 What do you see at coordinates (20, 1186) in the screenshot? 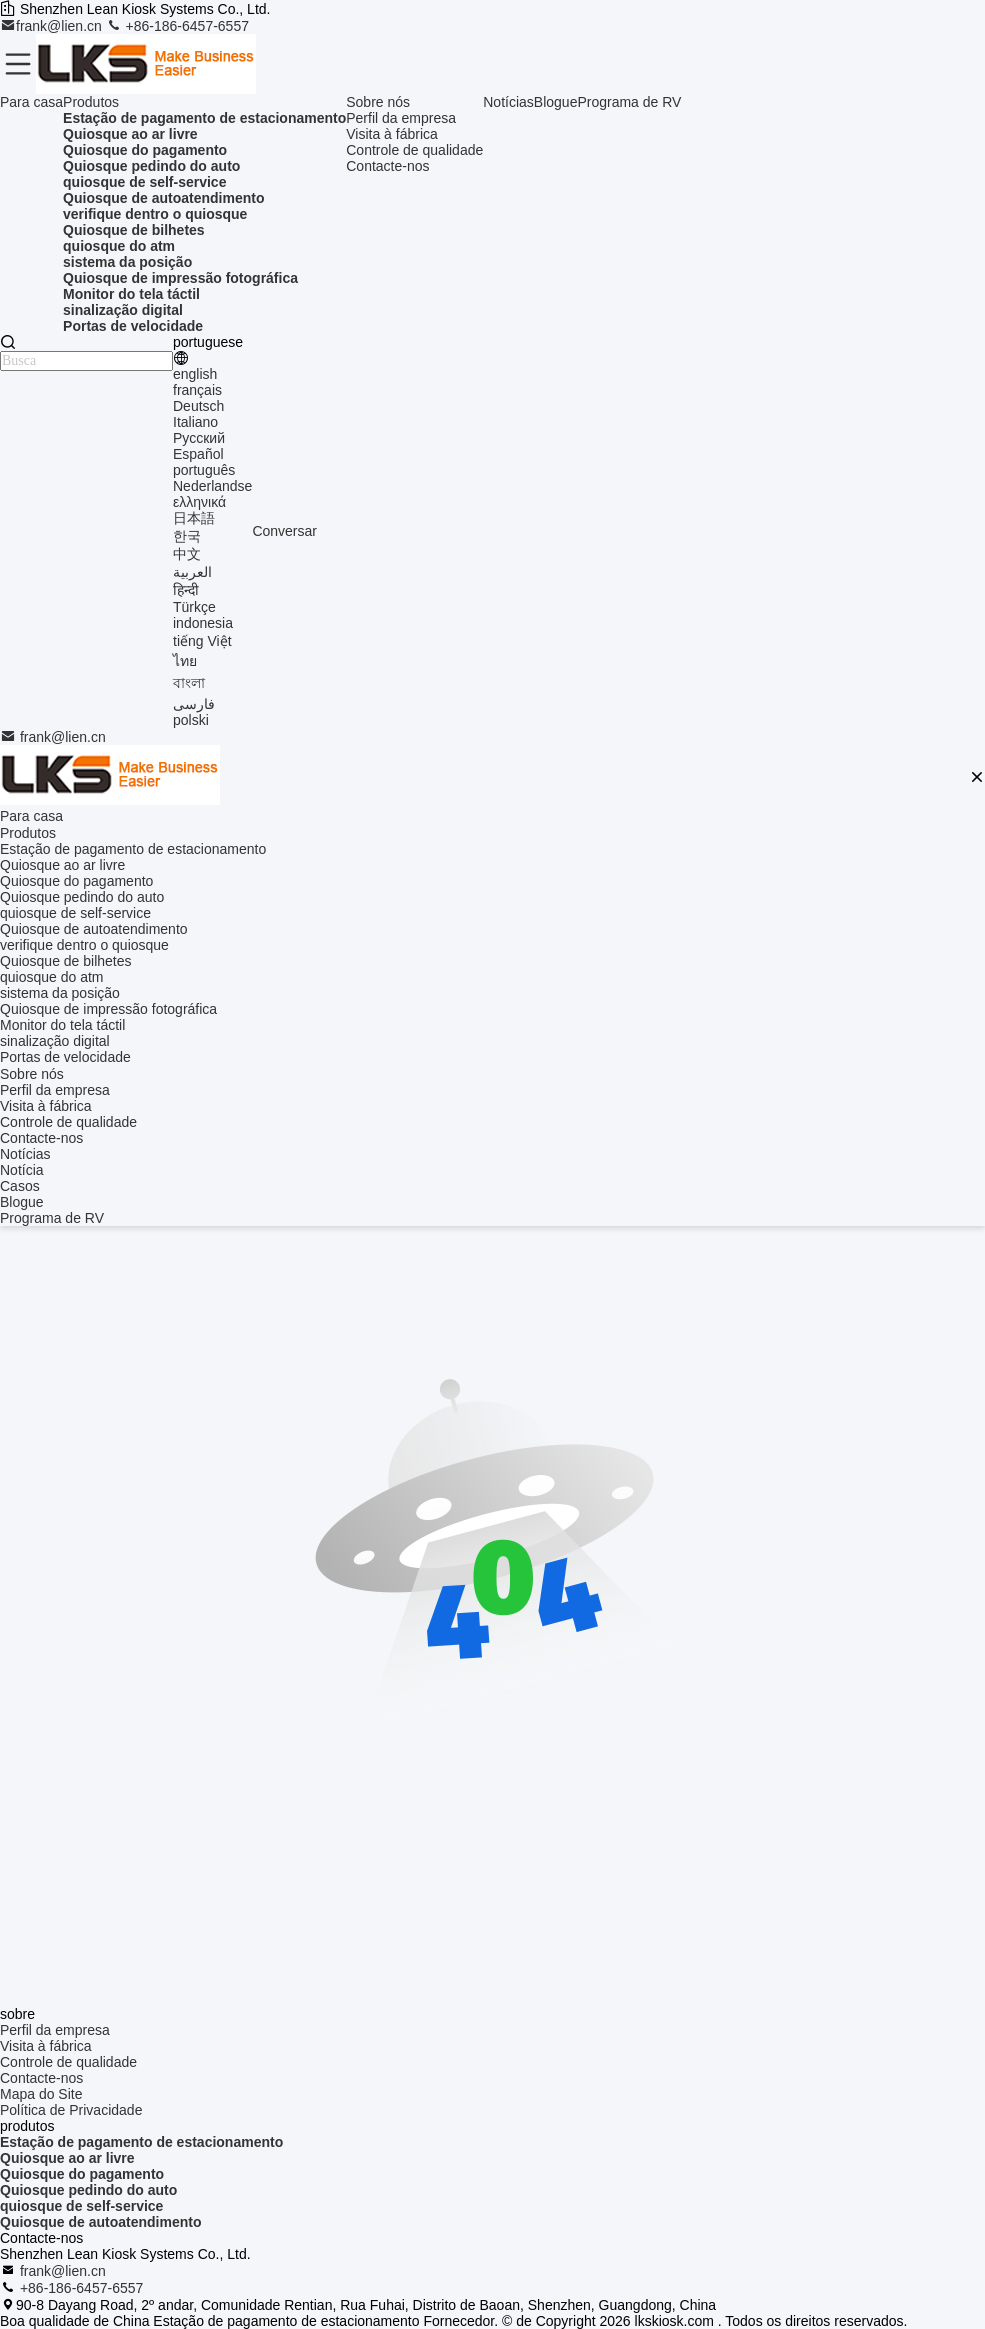
I see `Casos` at bounding box center [20, 1186].